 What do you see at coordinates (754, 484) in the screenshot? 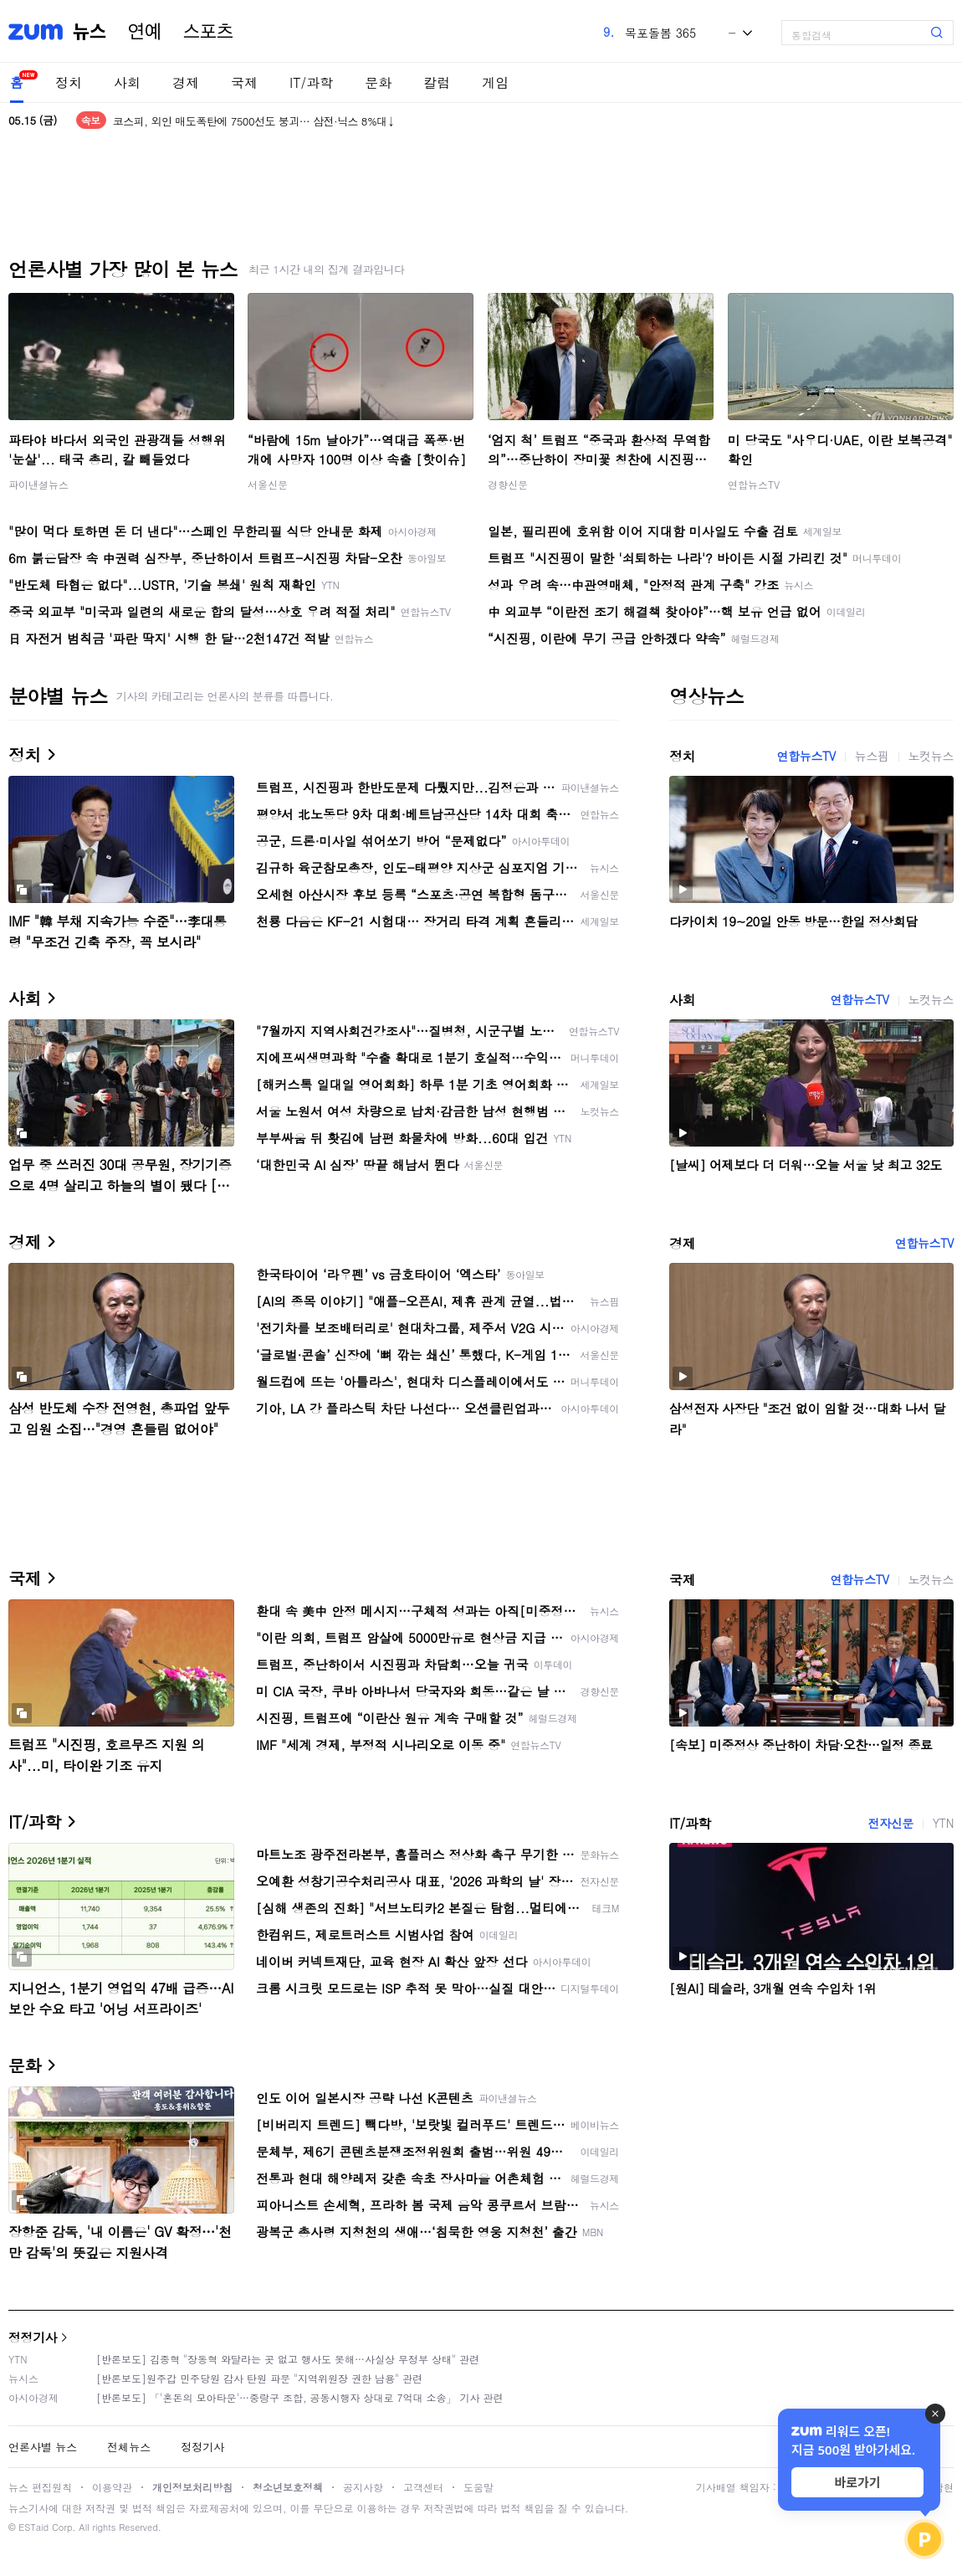
I see `연합뉴스TV` at bounding box center [754, 484].